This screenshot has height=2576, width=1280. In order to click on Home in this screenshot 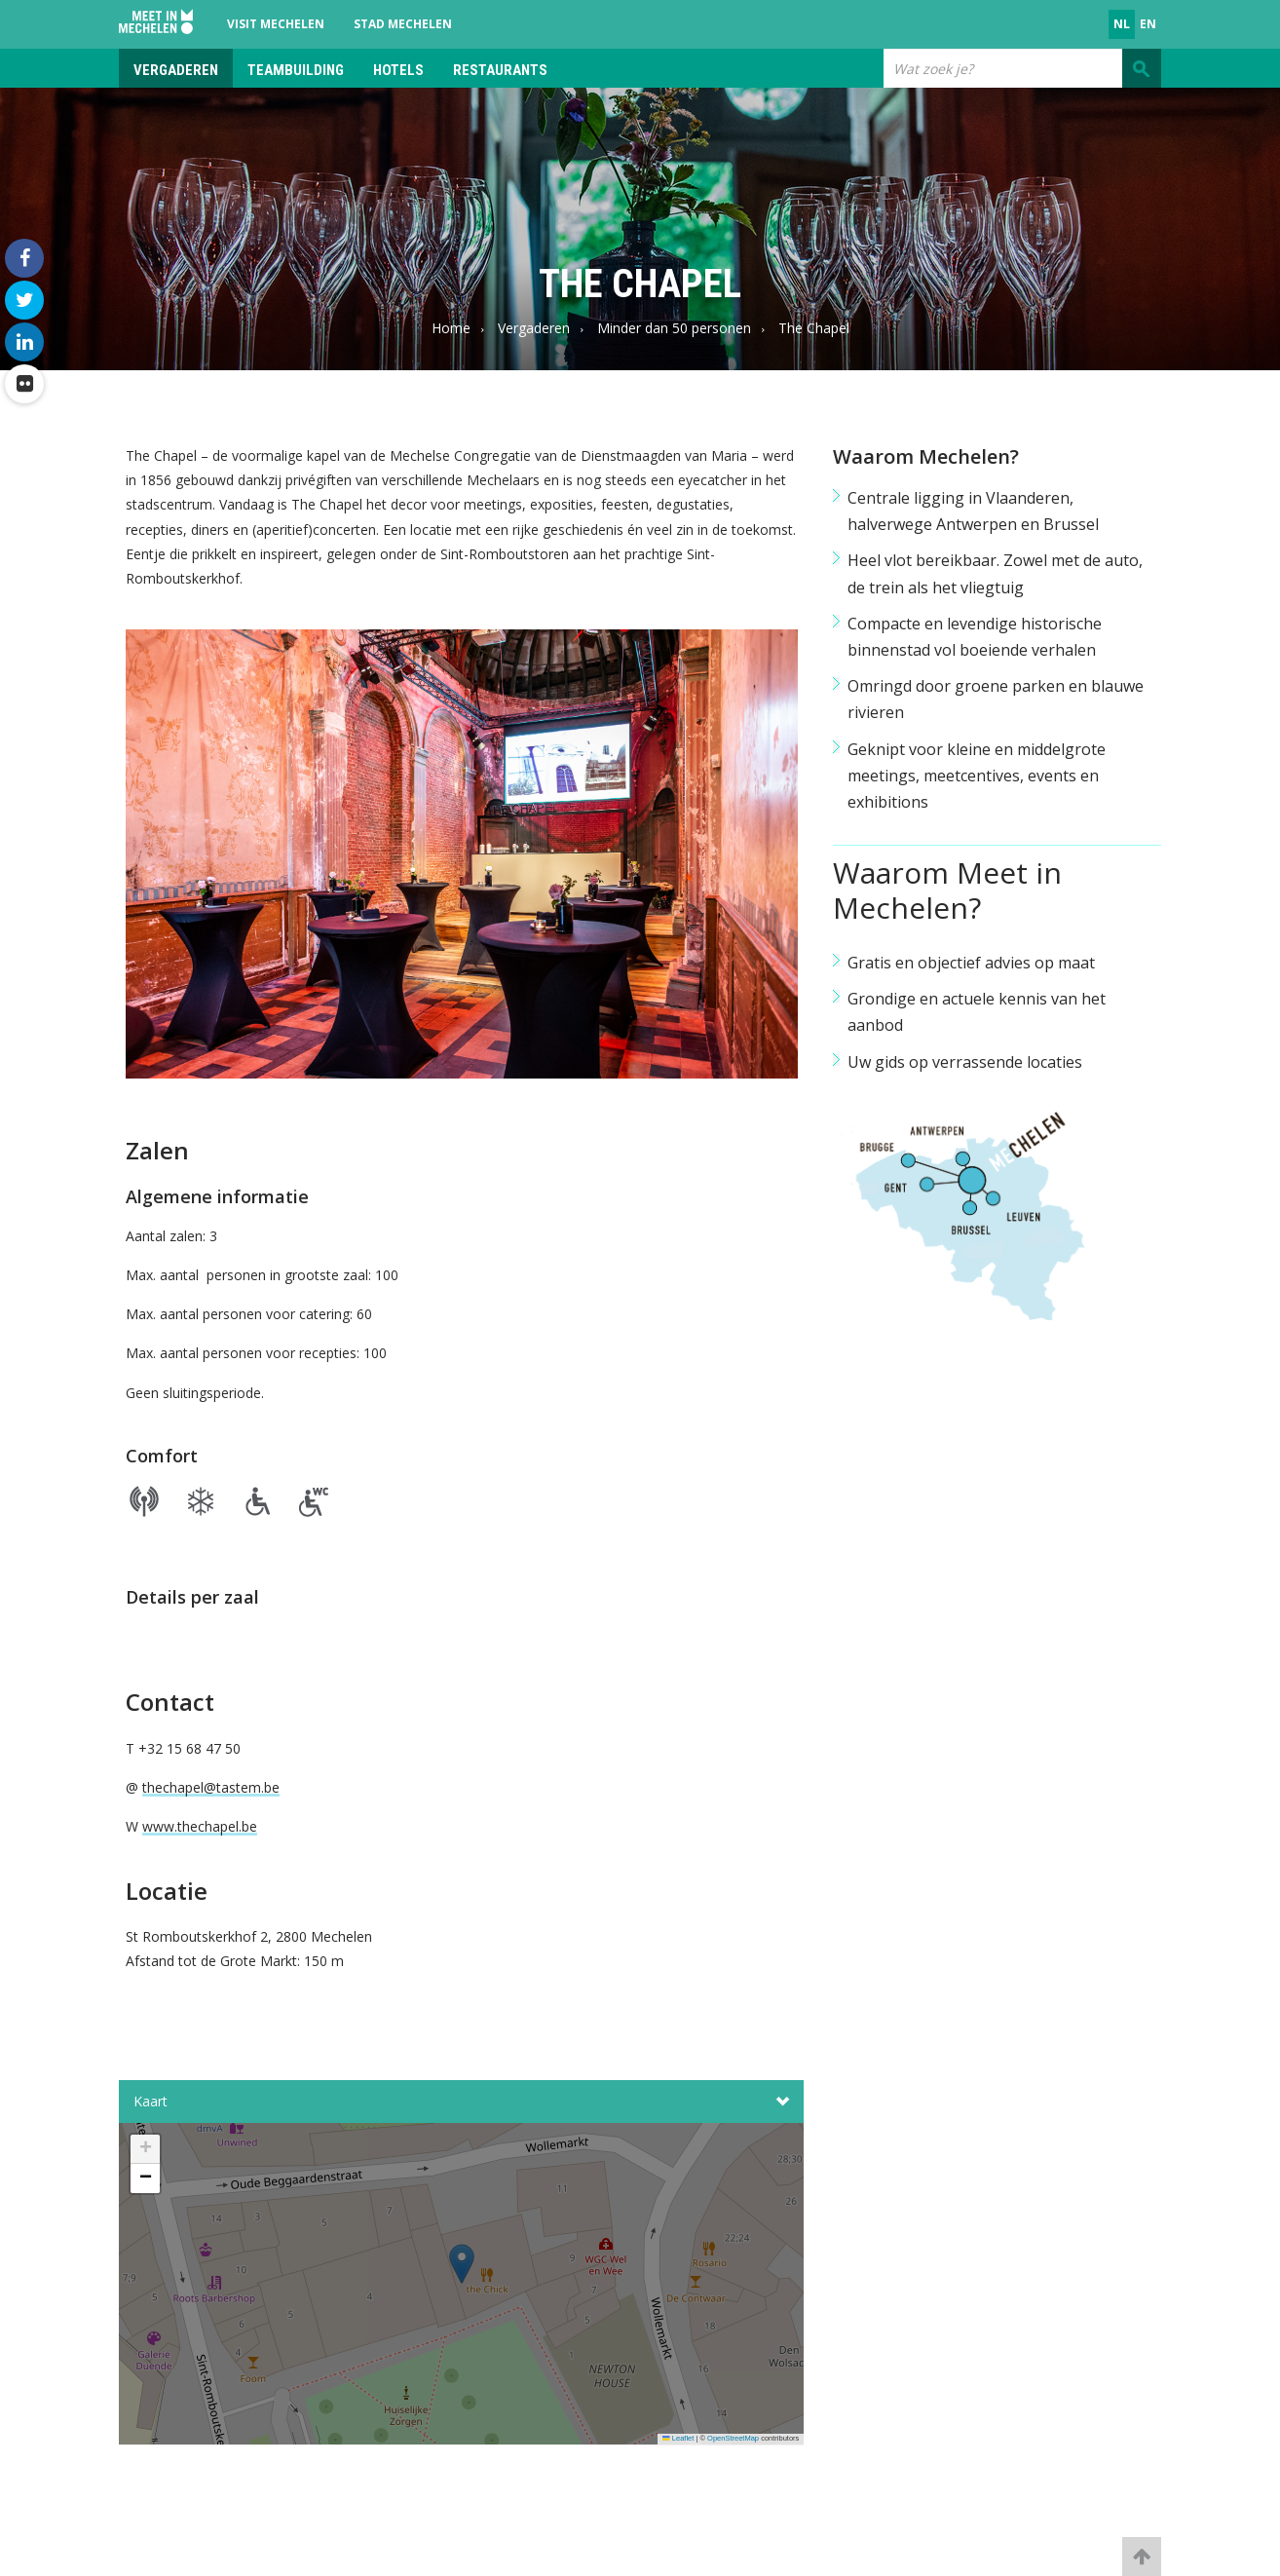, I will do `click(451, 328)`.